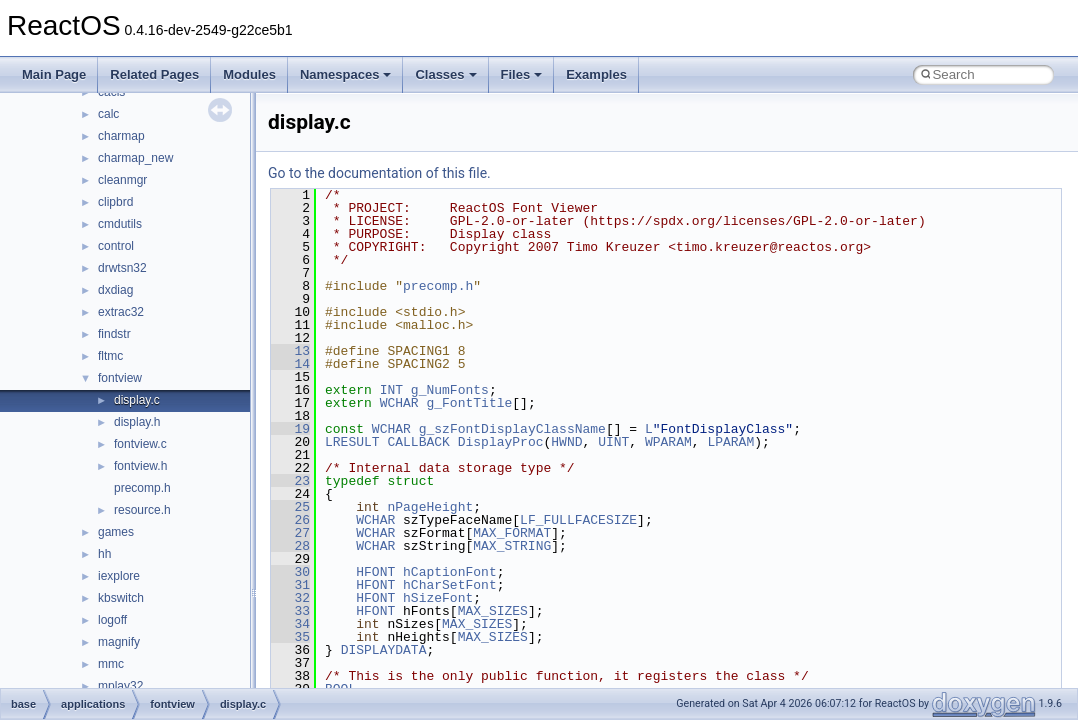 The width and height of the screenshot is (1078, 720). What do you see at coordinates (469, 403) in the screenshot?
I see `g_FontTitle` at bounding box center [469, 403].